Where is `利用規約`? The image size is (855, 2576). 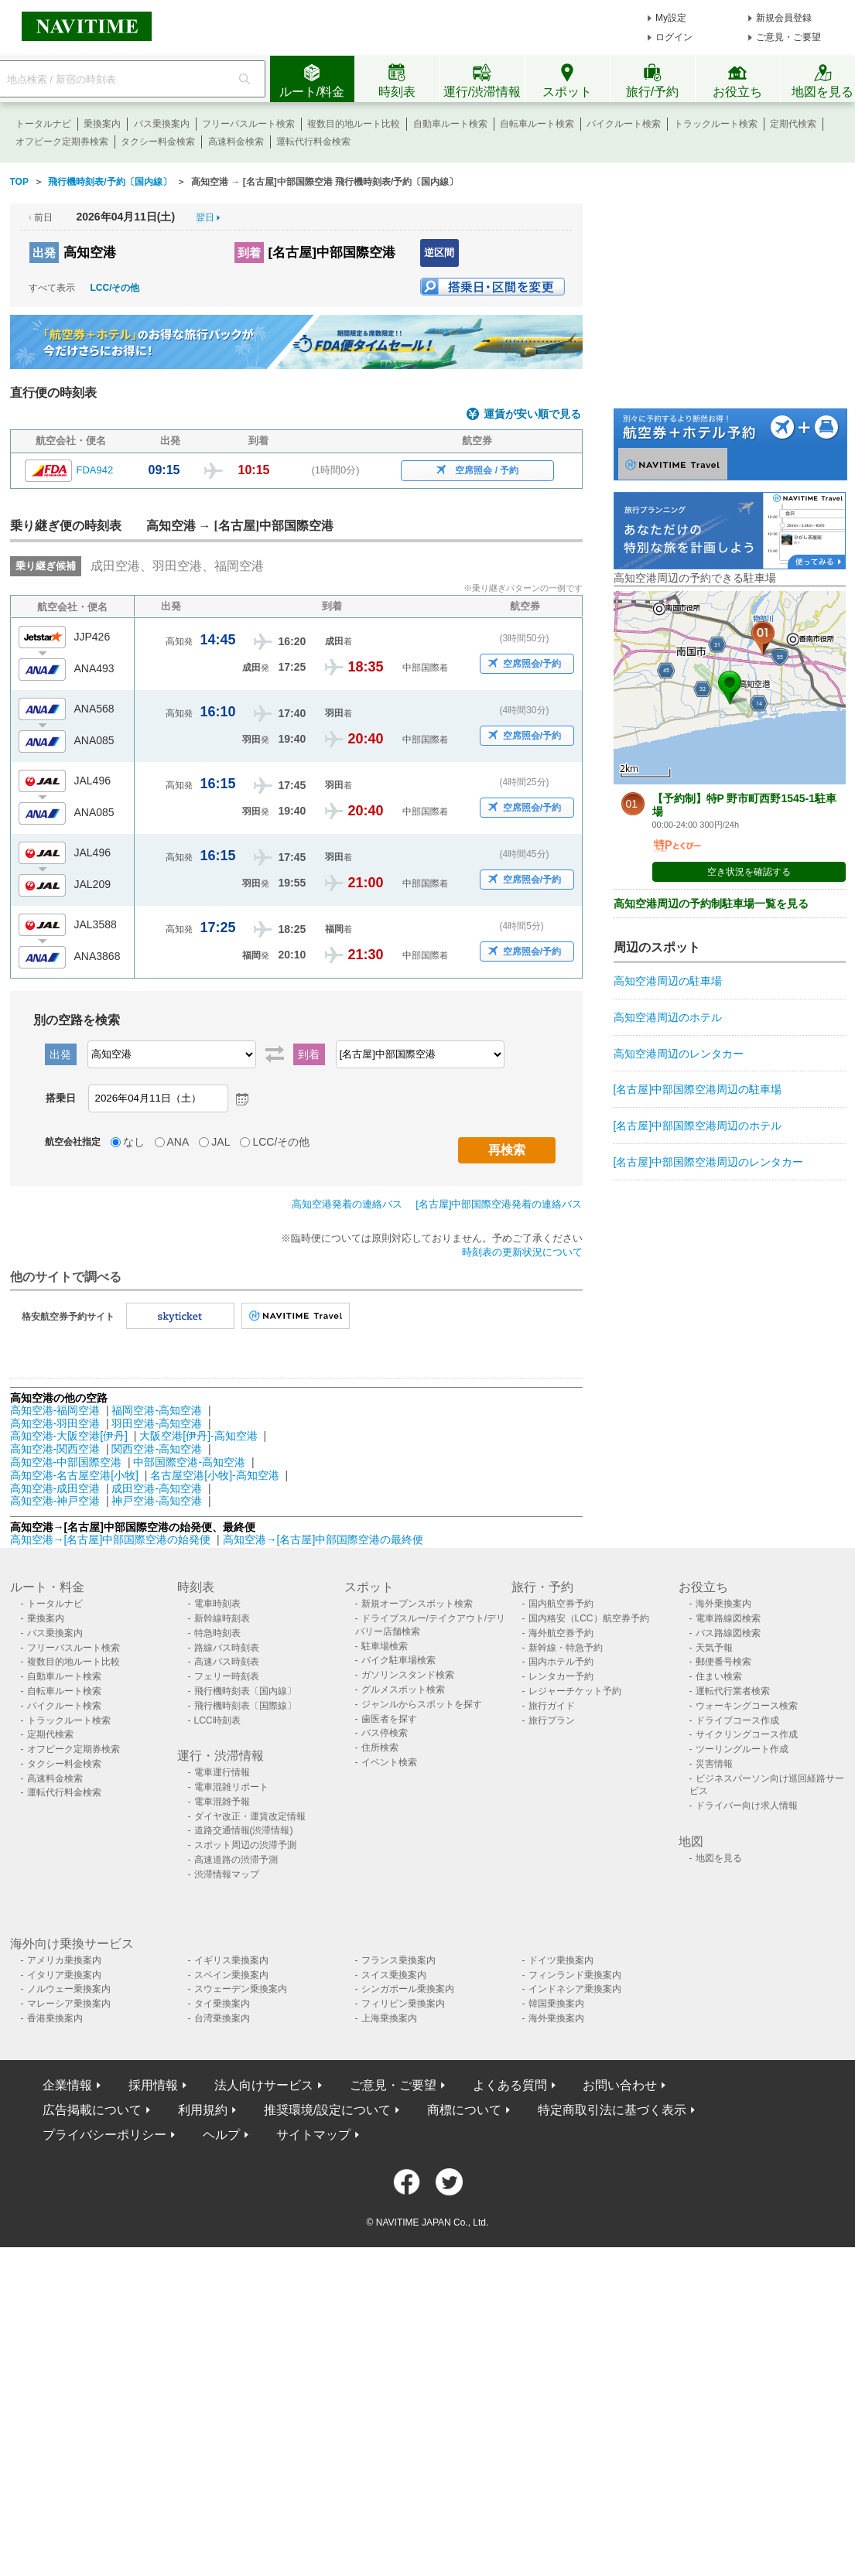
利用規約 is located at coordinates (202, 2109).